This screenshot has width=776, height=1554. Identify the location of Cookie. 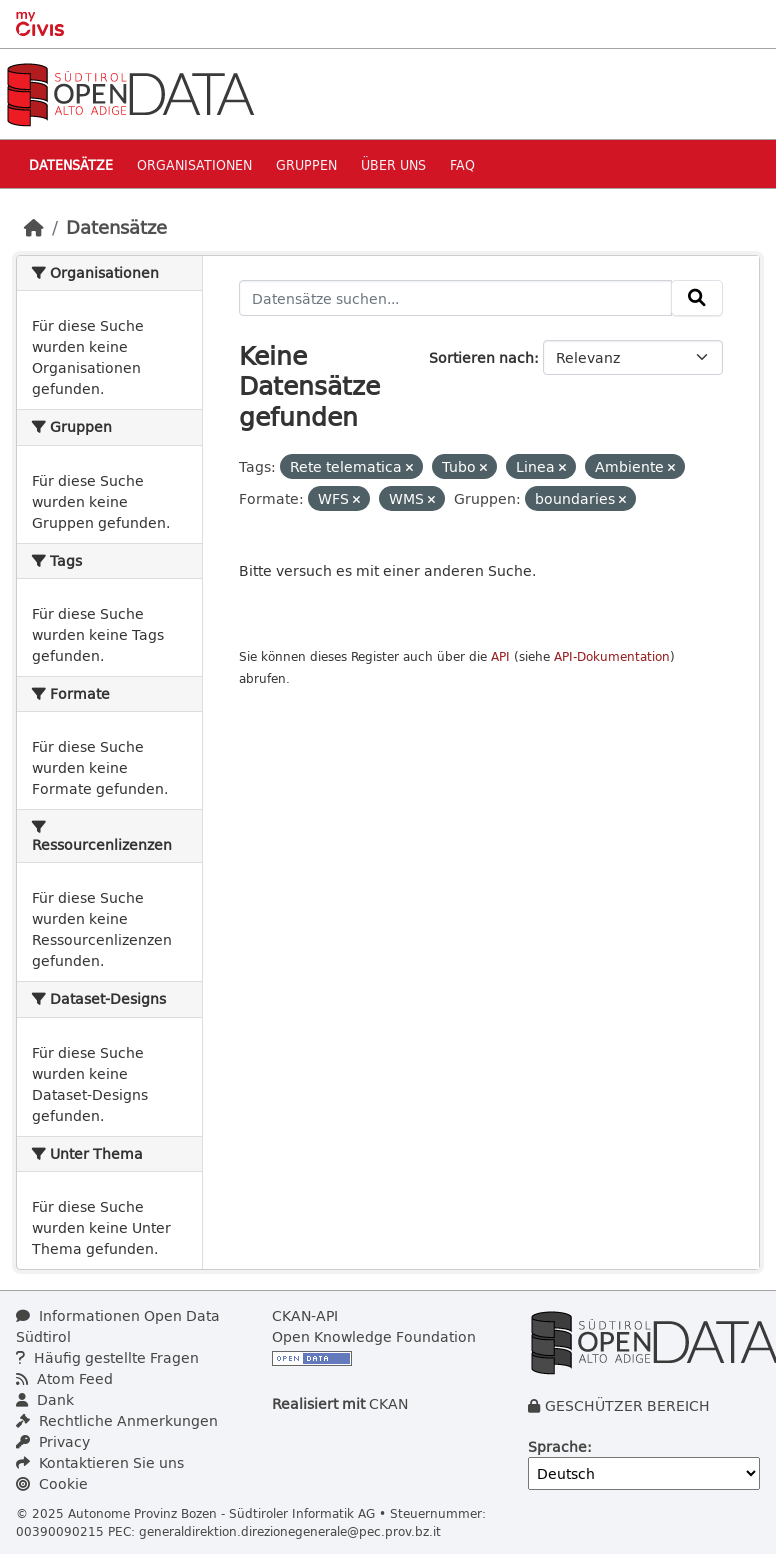
(52, 1483).